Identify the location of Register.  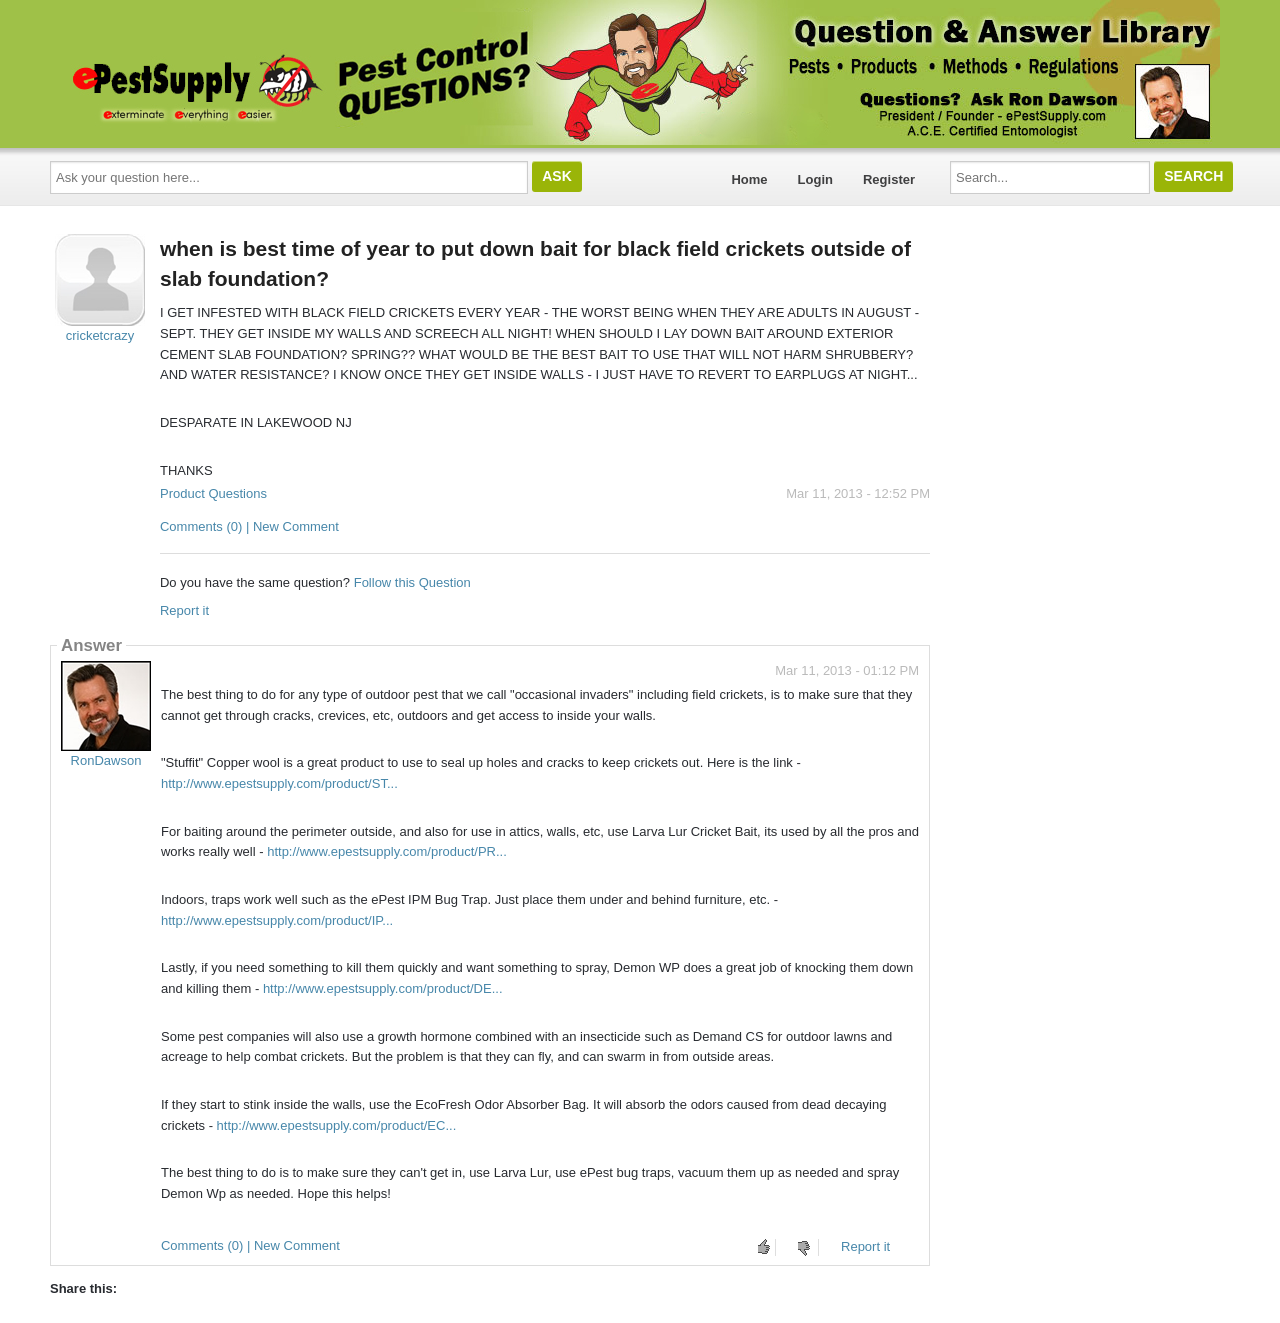
(889, 179).